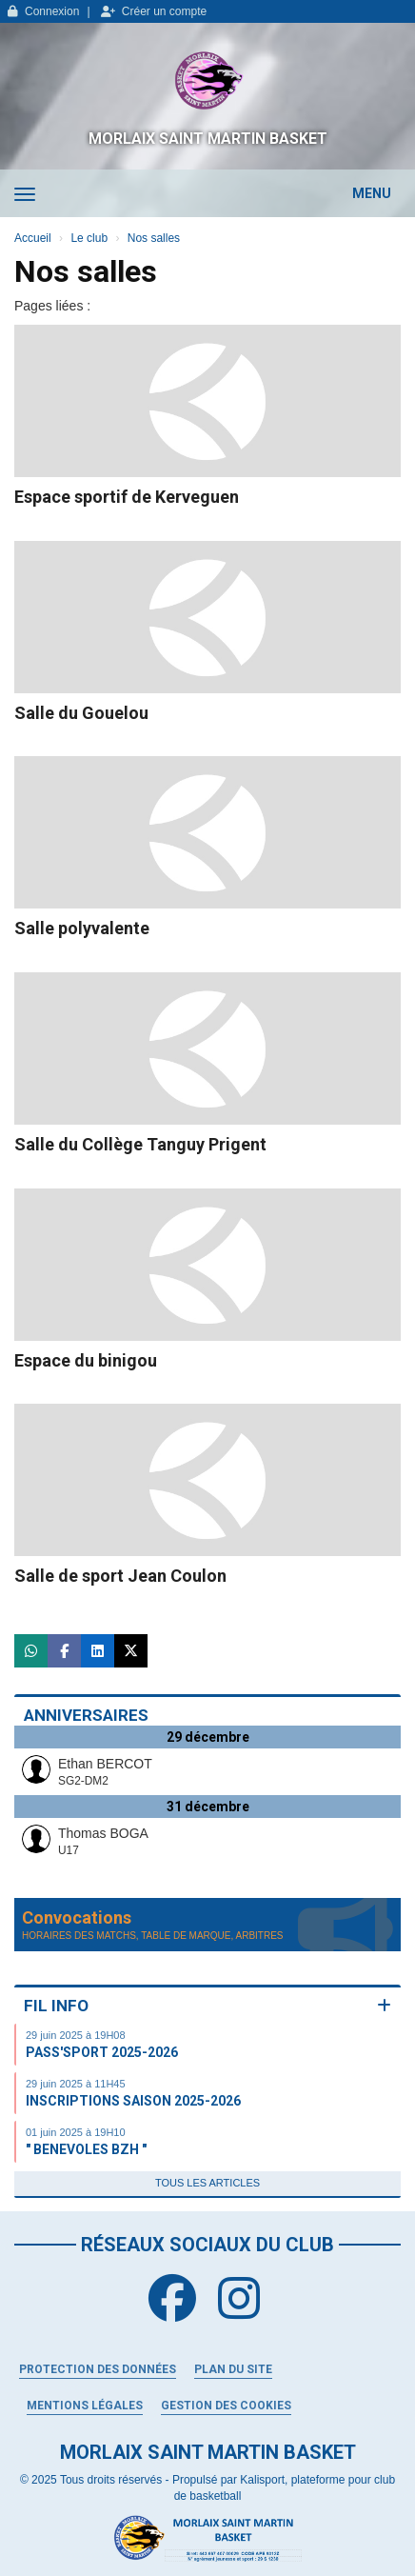  Describe the element at coordinates (208, 139) in the screenshot. I see `MORLAIX SAINT MARTIN BASKET` at that location.